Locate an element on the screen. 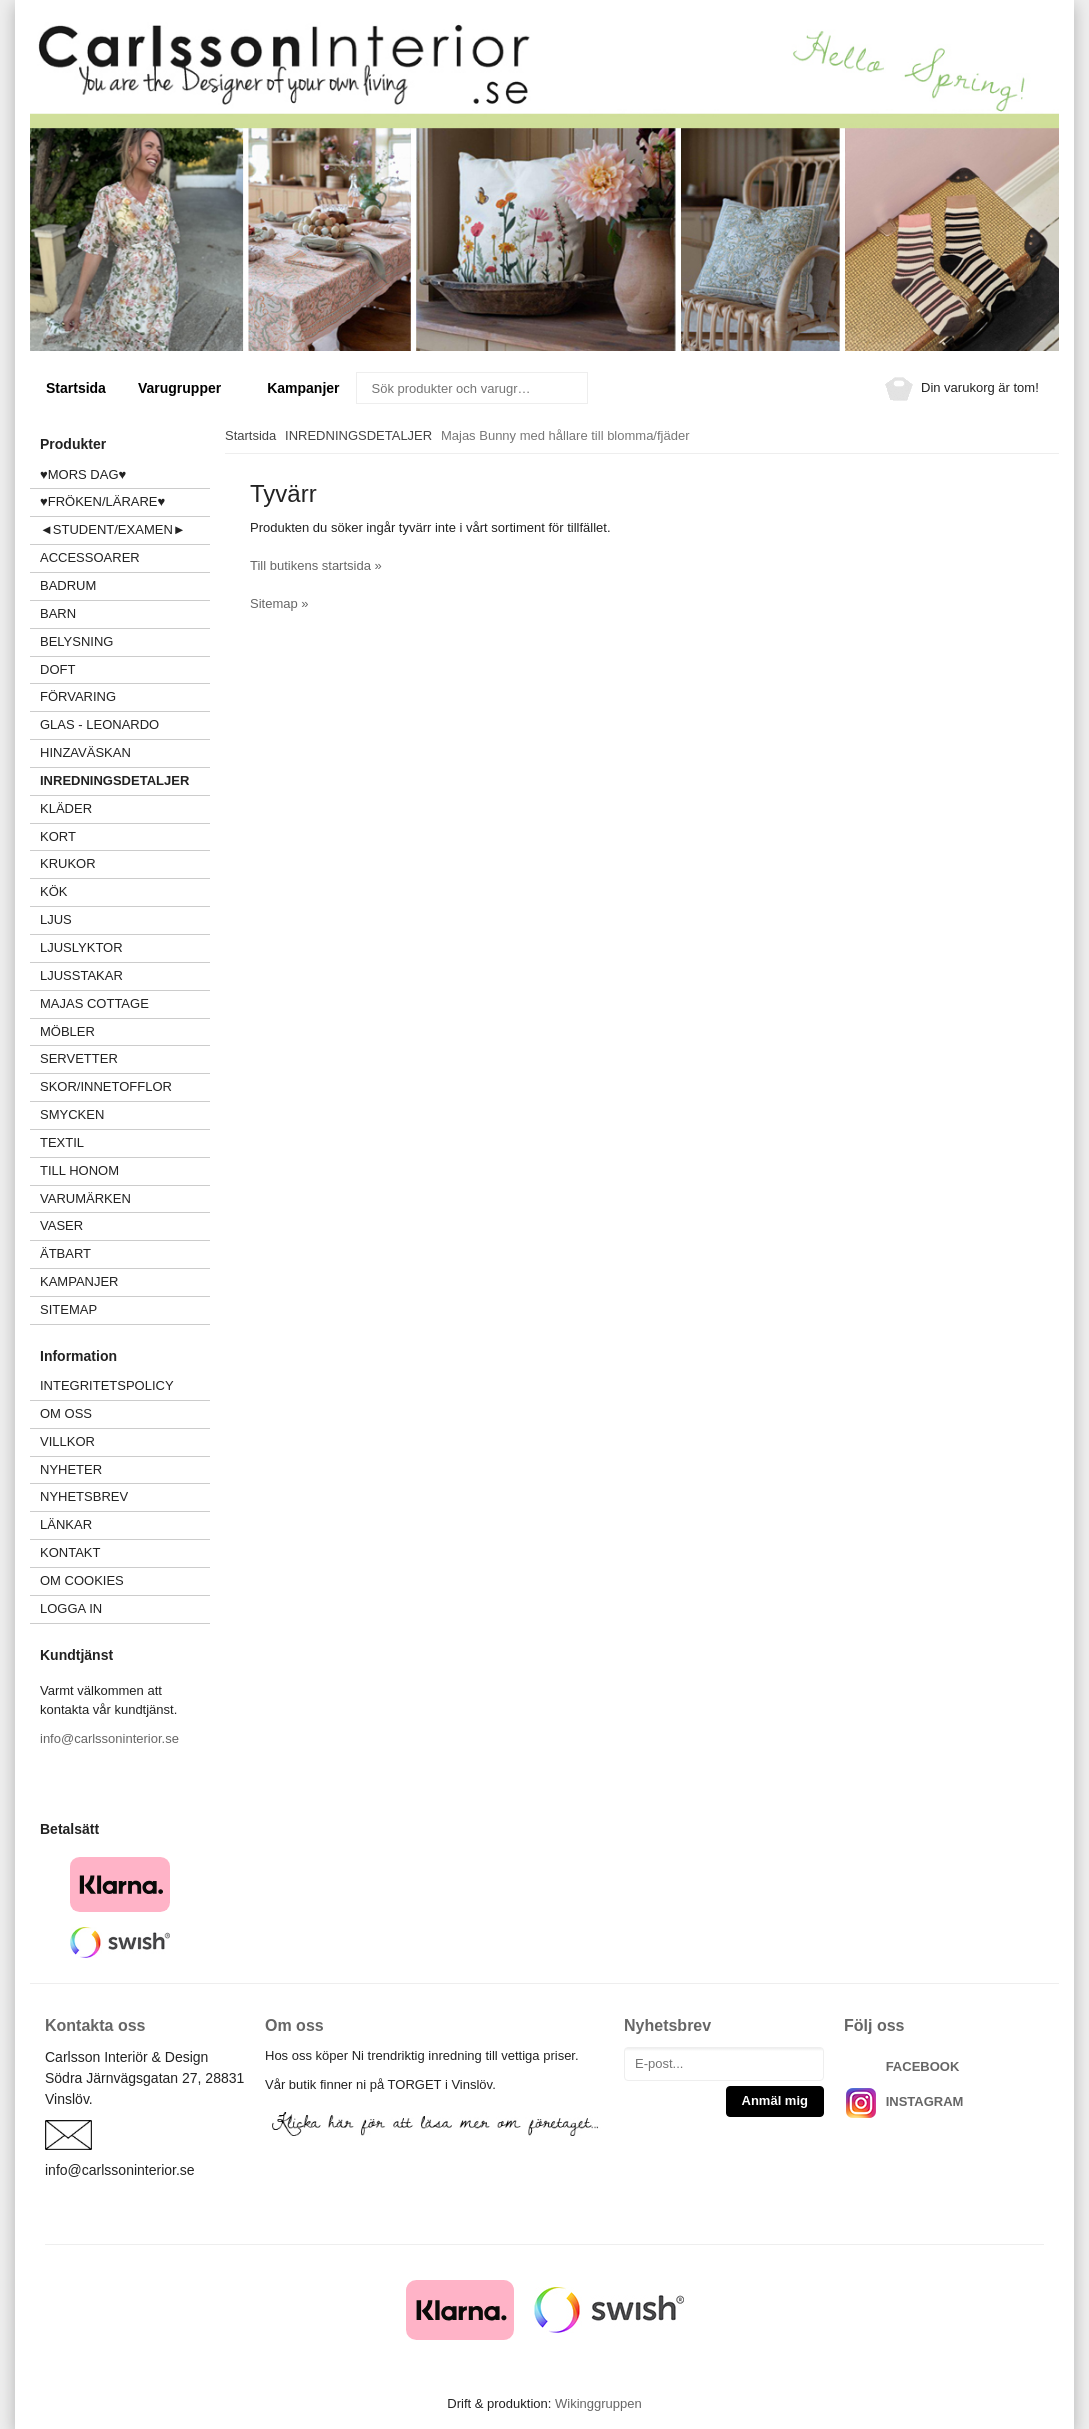  VASER is located at coordinates (61, 1225).